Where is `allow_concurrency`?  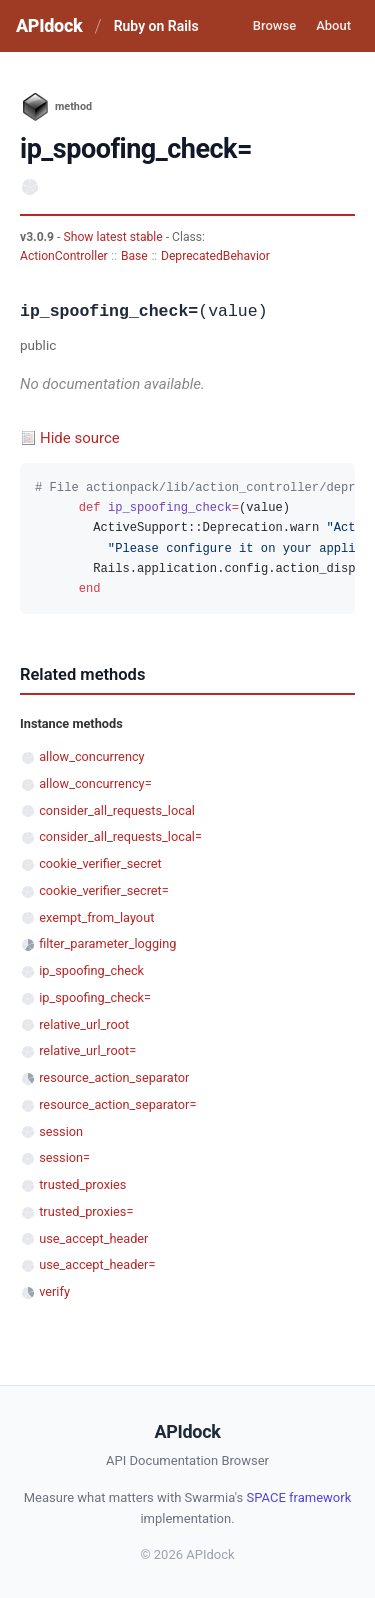
allow_concurrency is located at coordinates (91, 756).